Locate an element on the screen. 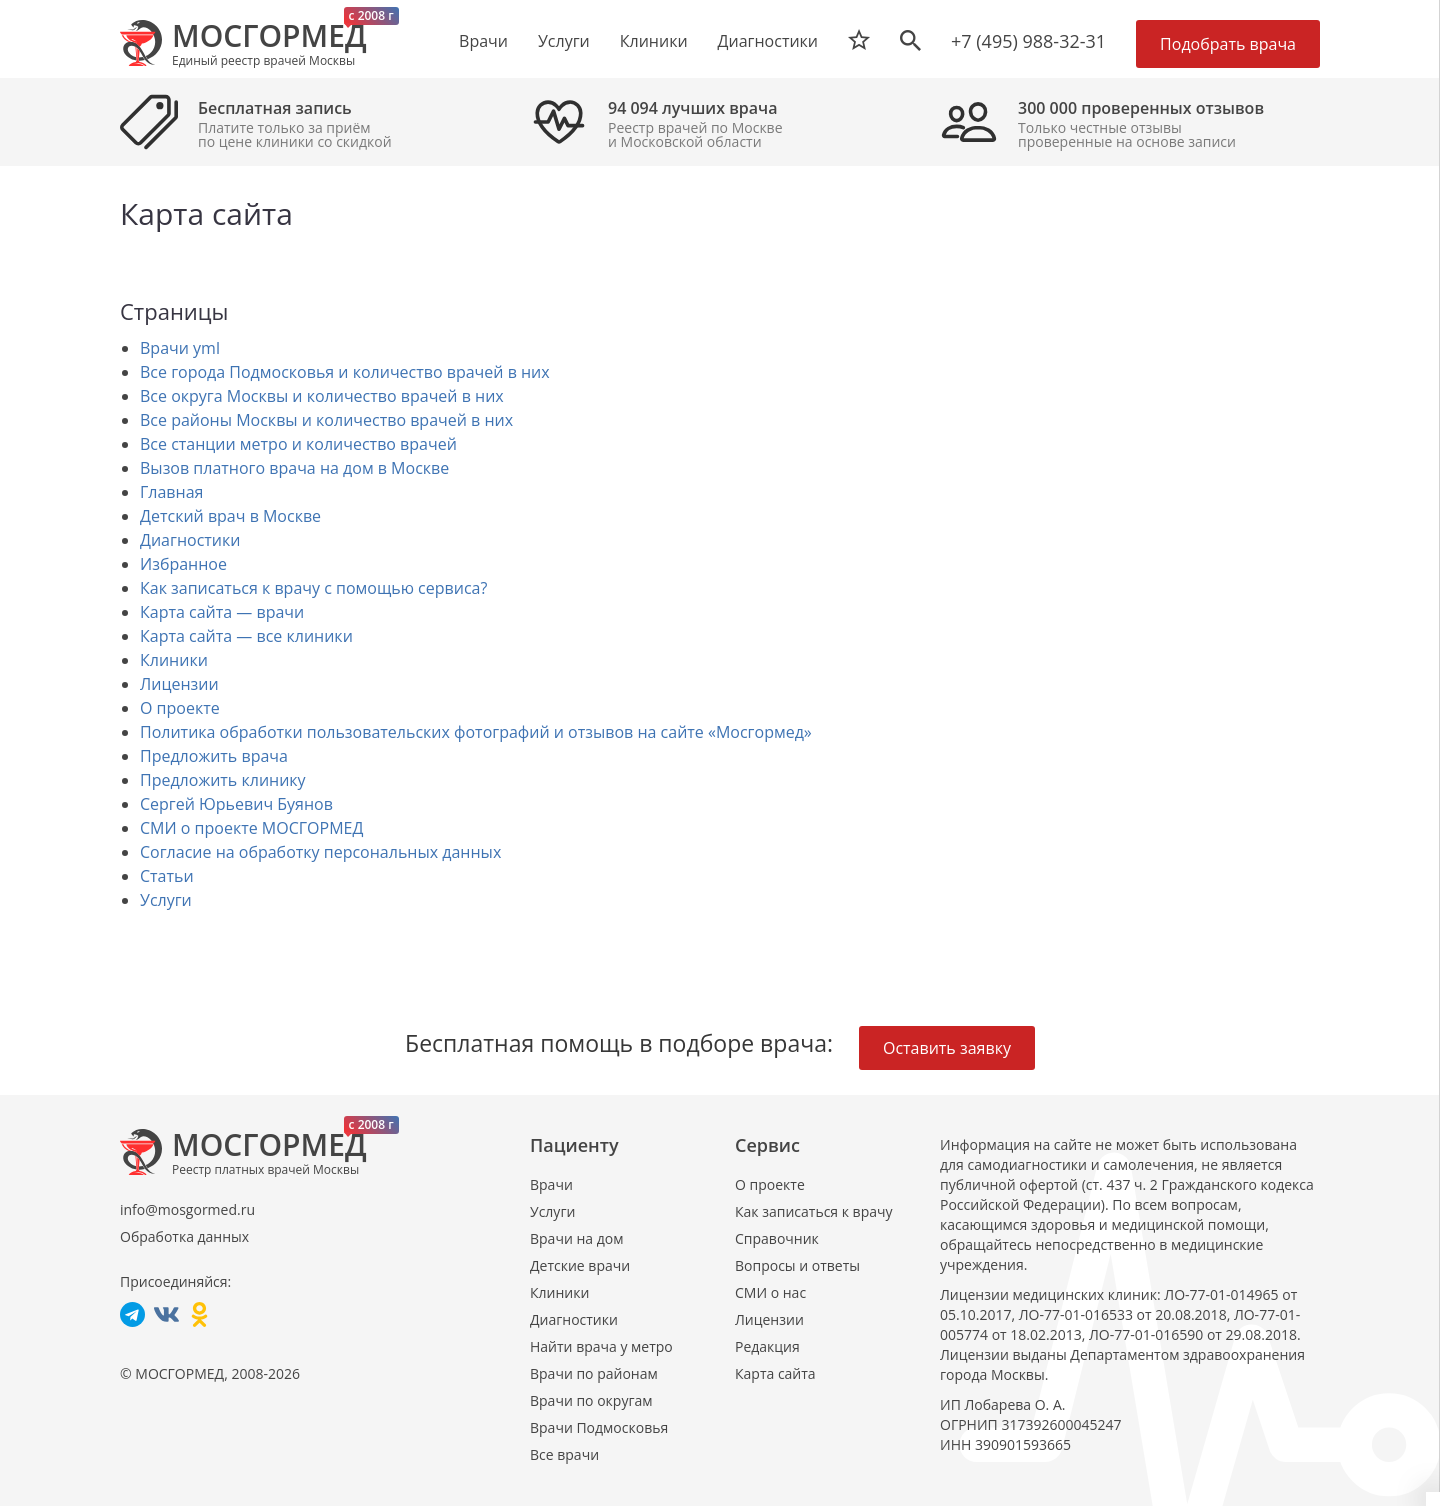 The height and width of the screenshot is (1506, 1440). Все врачи is located at coordinates (564, 1454).